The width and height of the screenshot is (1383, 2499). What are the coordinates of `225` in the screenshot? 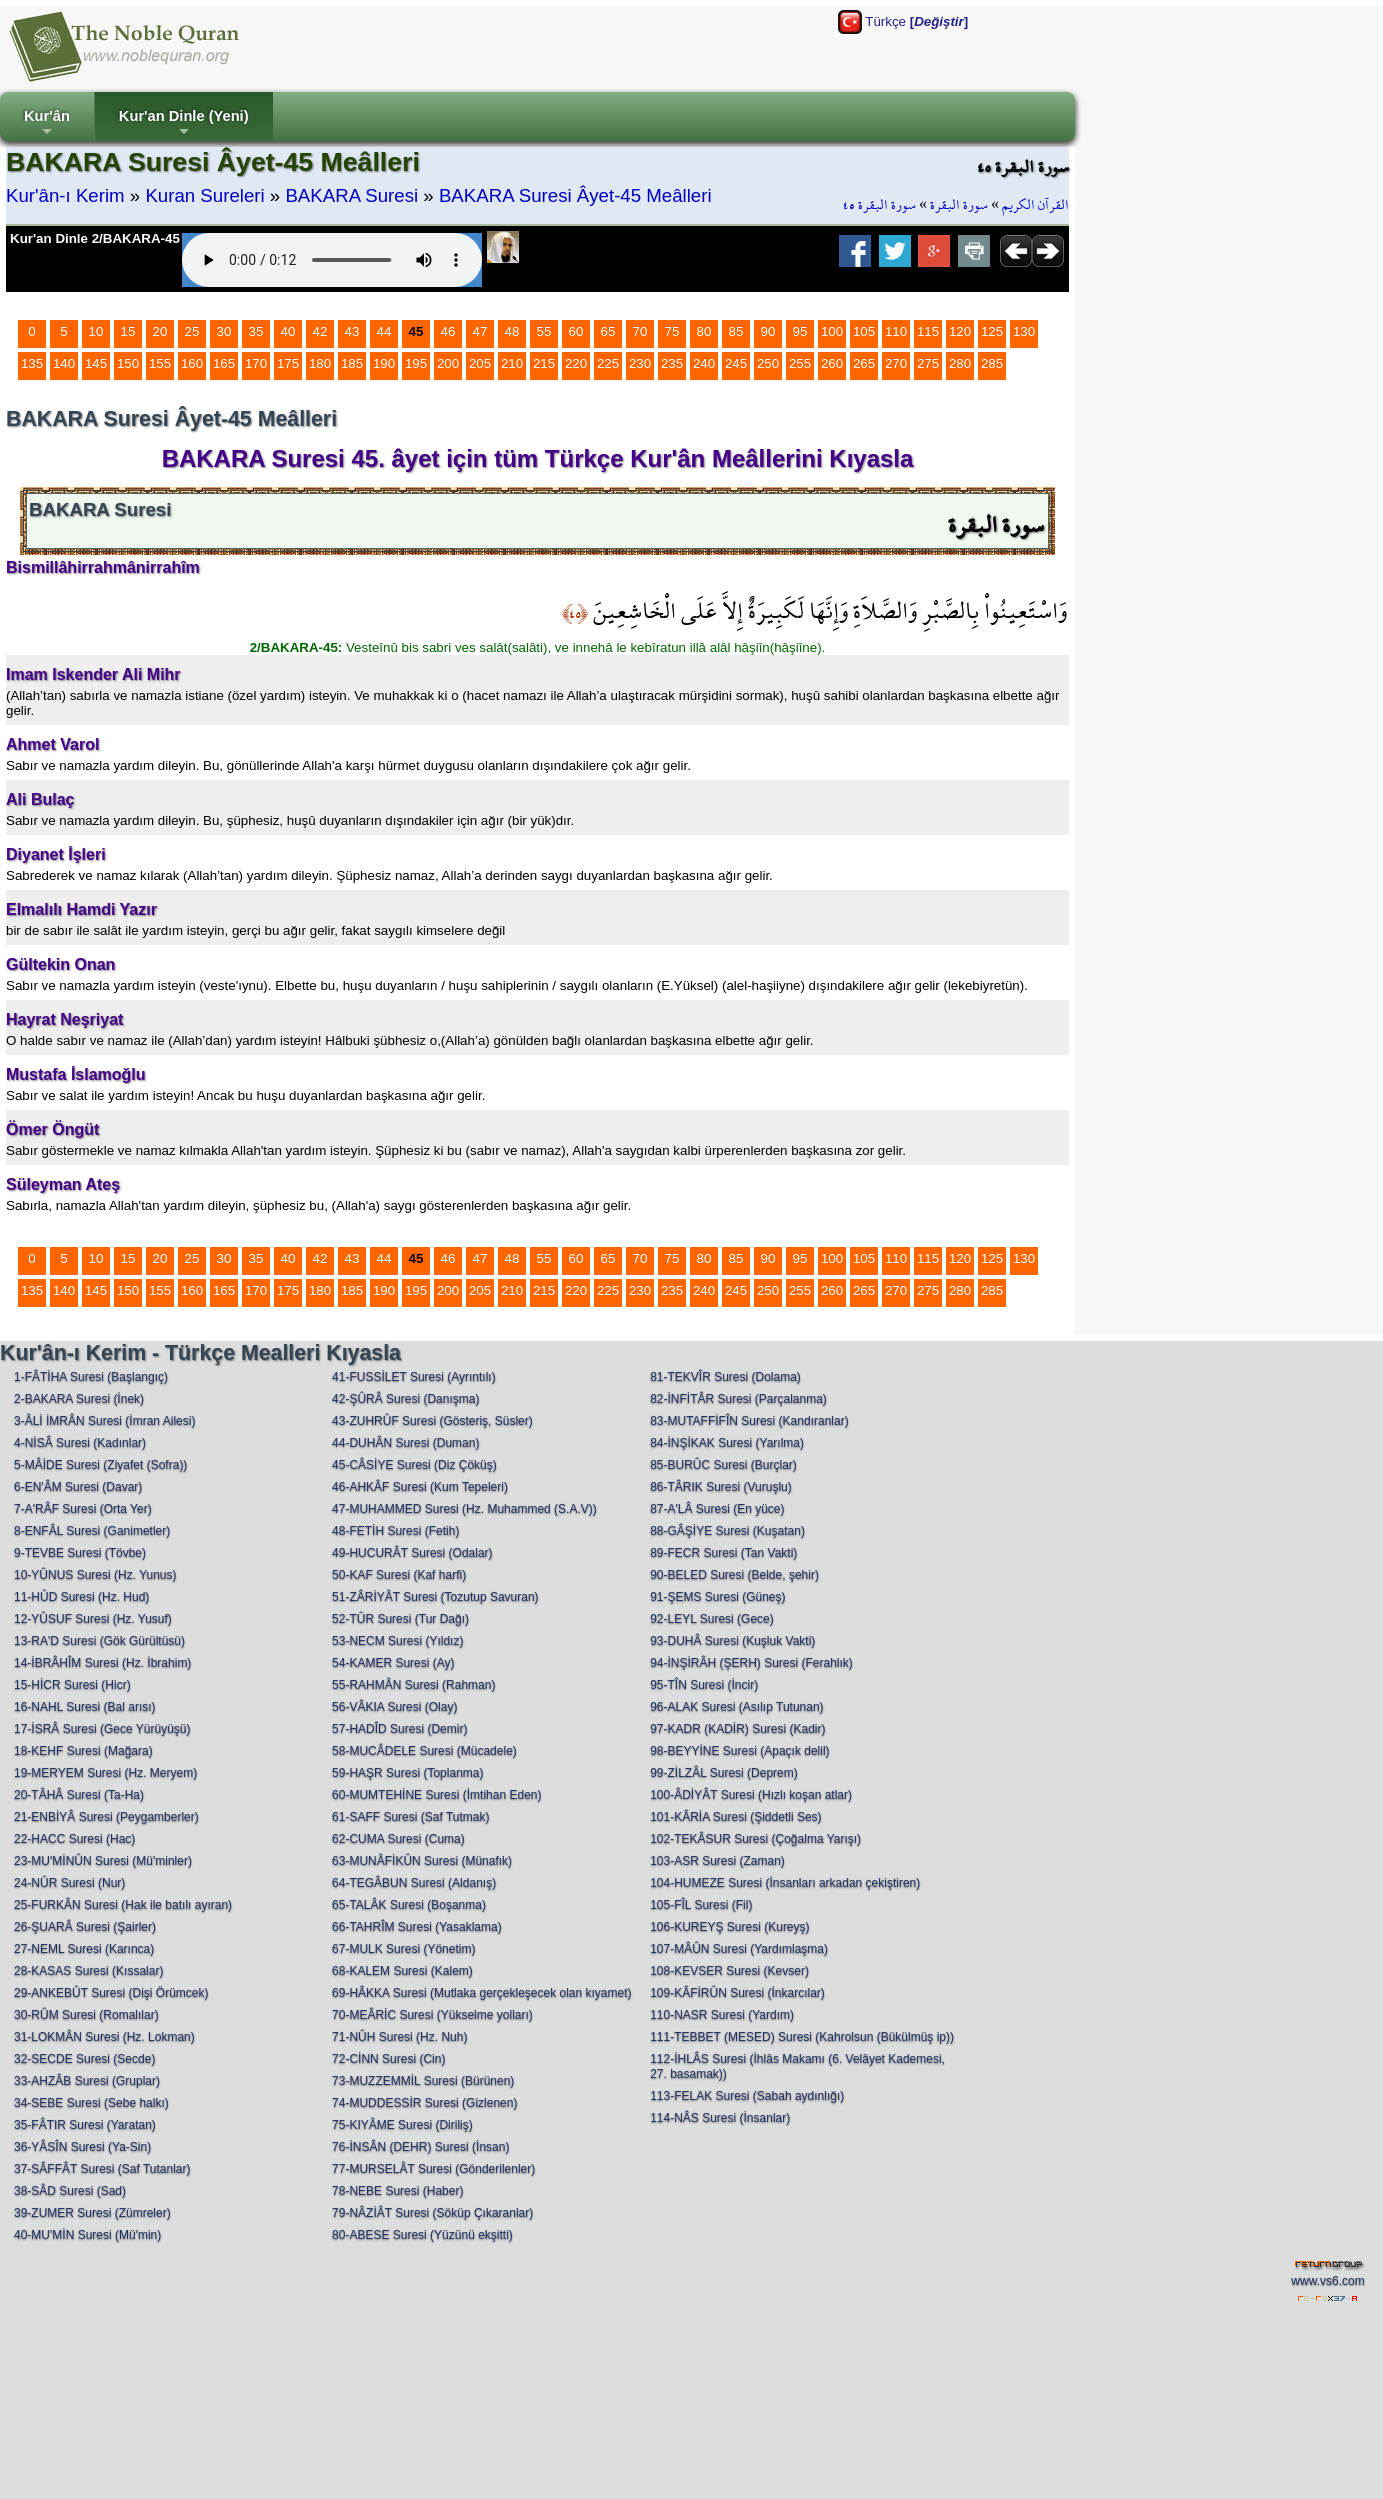 It's located at (608, 363).